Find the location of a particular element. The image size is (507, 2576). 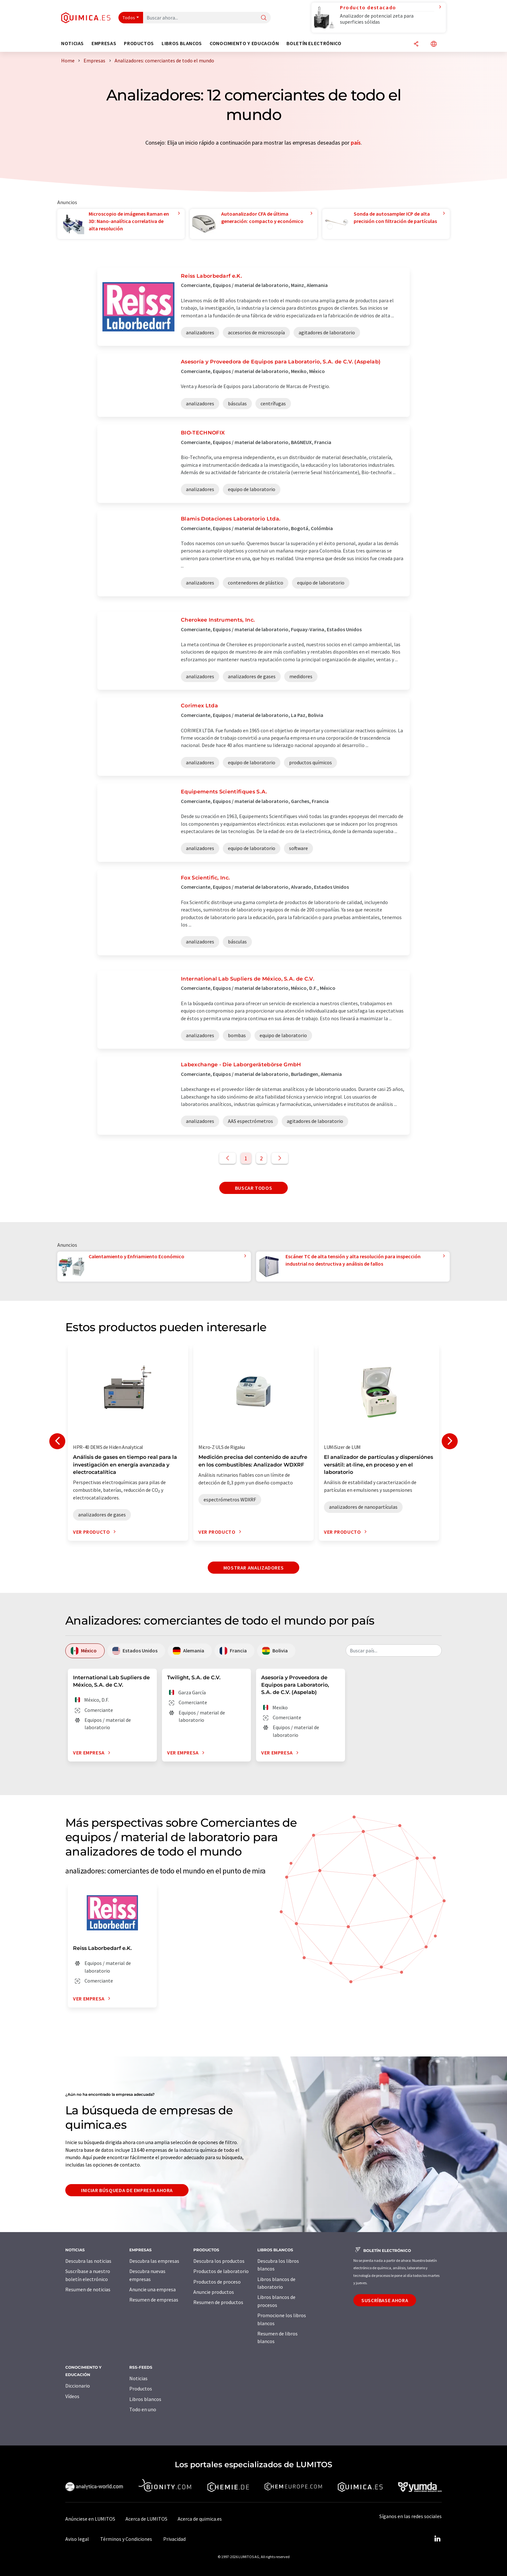

Noticias is located at coordinates (138, 2378).